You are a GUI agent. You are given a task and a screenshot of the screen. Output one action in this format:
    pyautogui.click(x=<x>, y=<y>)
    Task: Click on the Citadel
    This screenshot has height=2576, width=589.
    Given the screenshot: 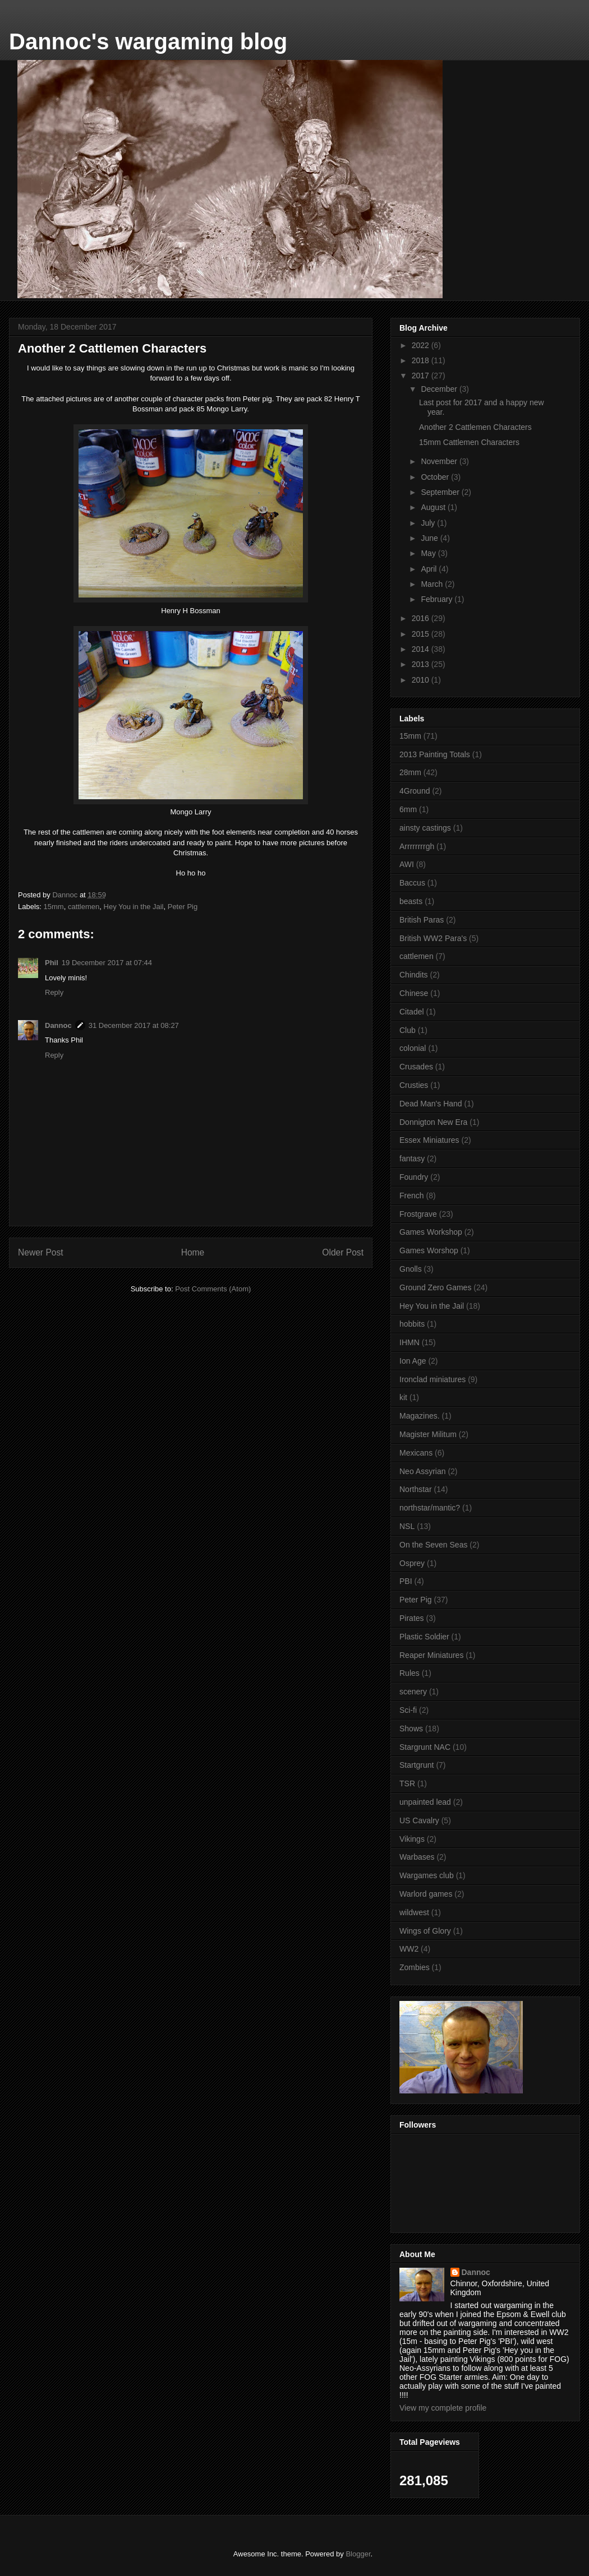 What is the action you would take?
    pyautogui.click(x=411, y=1011)
    